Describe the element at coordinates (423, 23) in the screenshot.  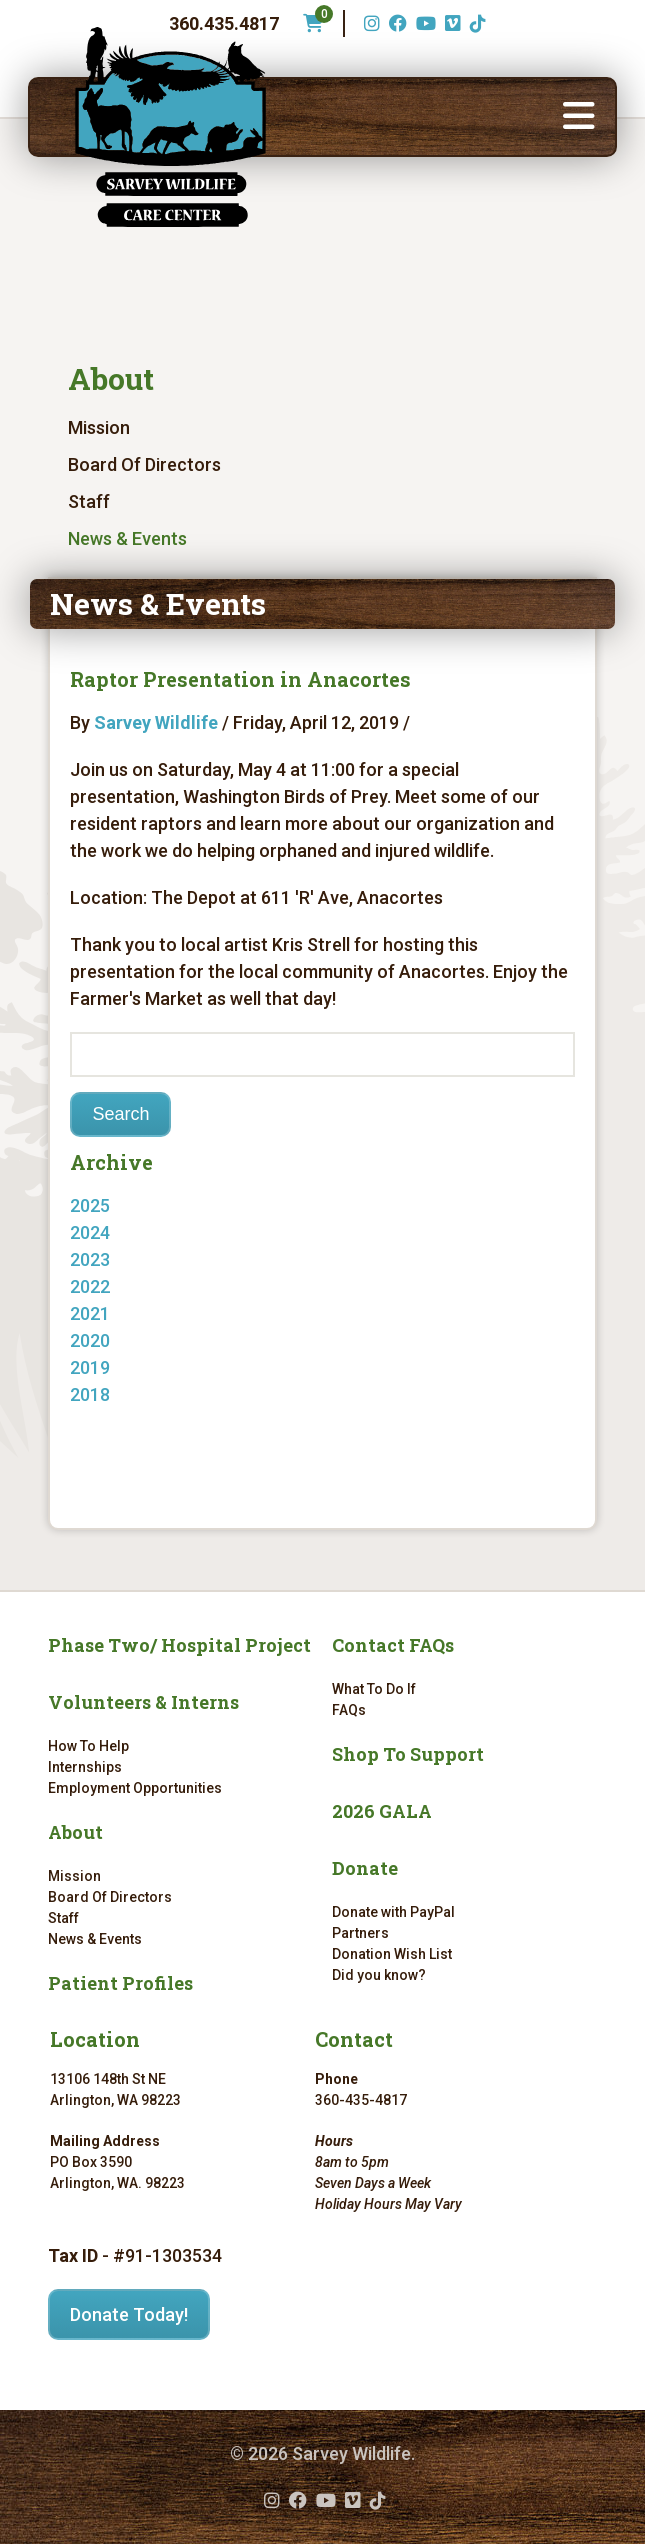
I see `[YouTube (opens in a new tab)]` at that location.